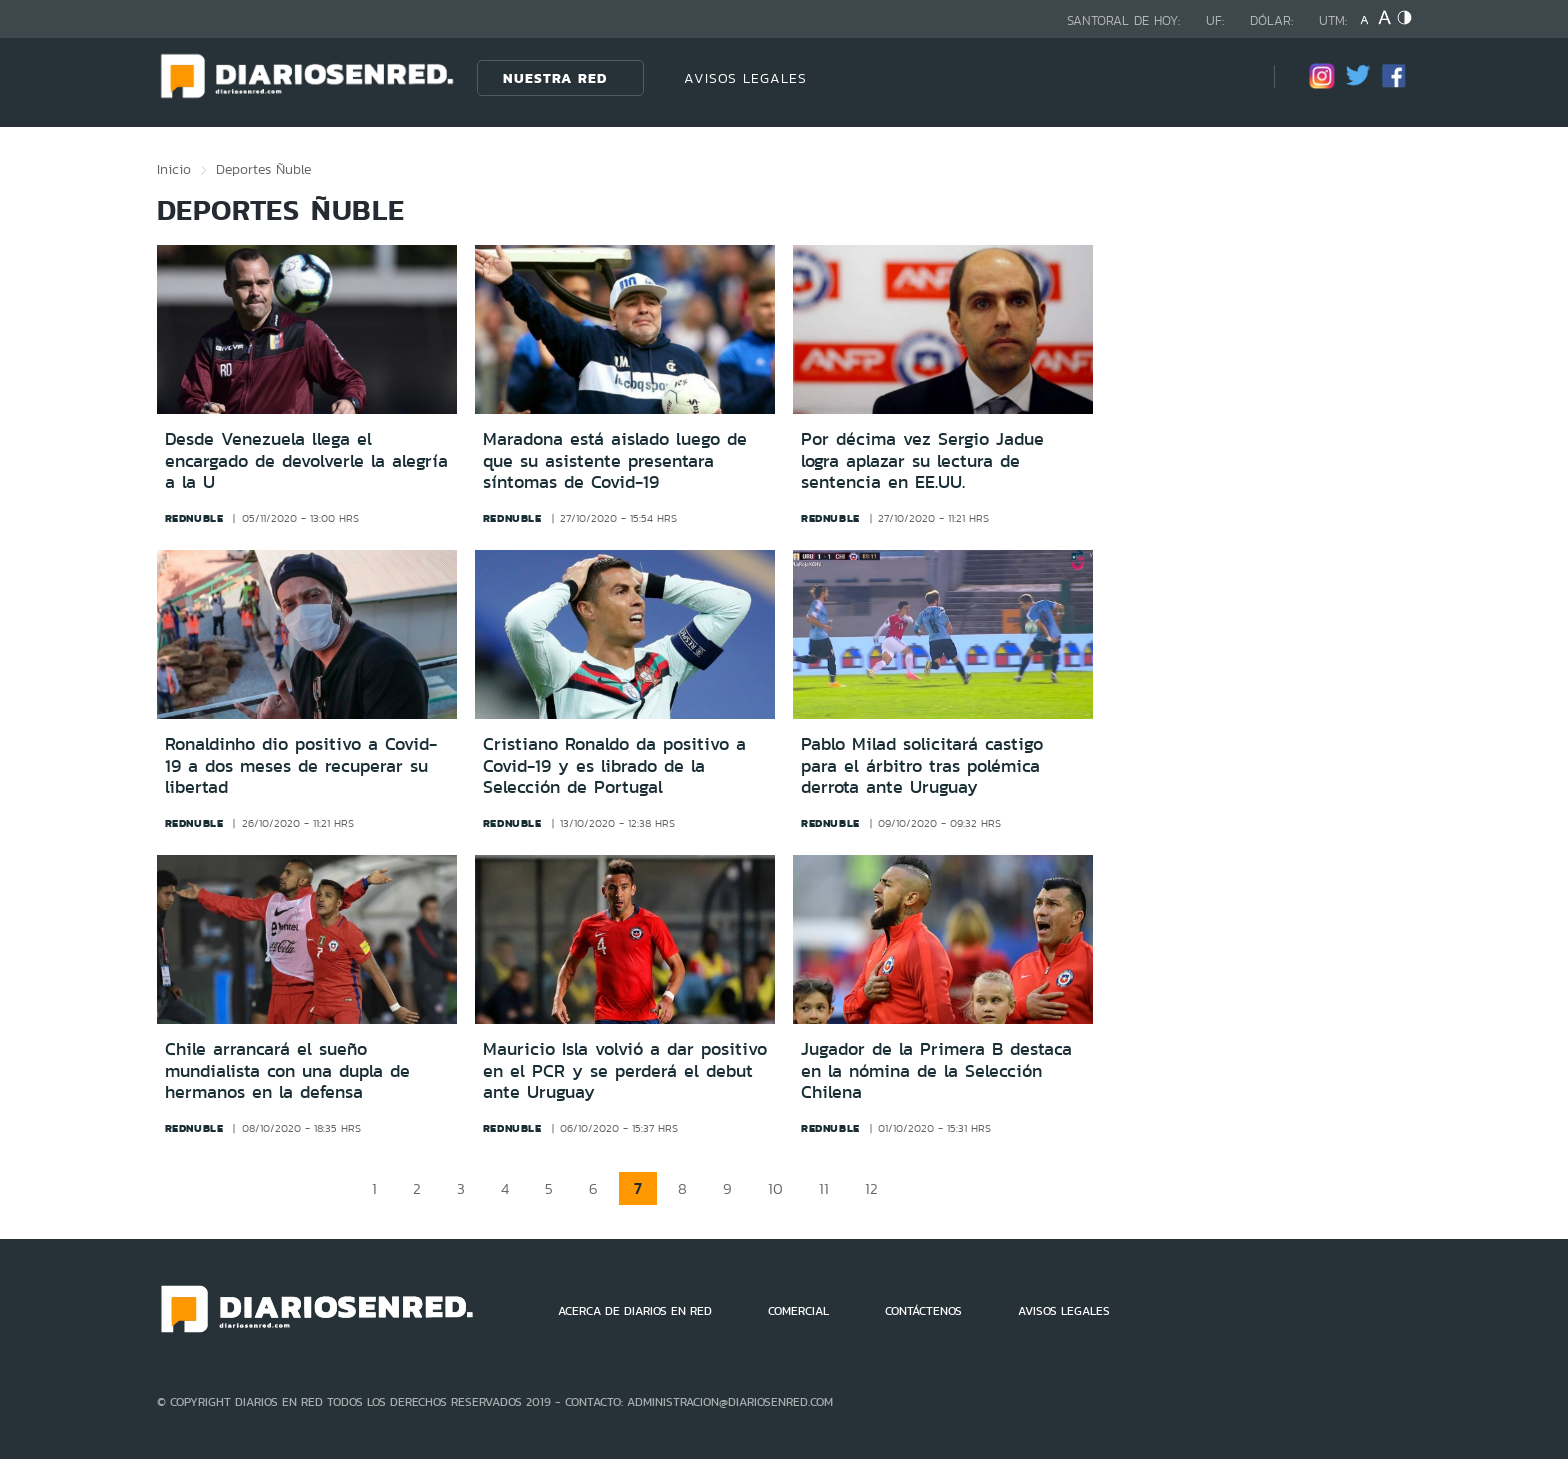 This screenshot has width=1568, height=1459. What do you see at coordinates (824, 1188) in the screenshot?
I see `11` at bounding box center [824, 1188].